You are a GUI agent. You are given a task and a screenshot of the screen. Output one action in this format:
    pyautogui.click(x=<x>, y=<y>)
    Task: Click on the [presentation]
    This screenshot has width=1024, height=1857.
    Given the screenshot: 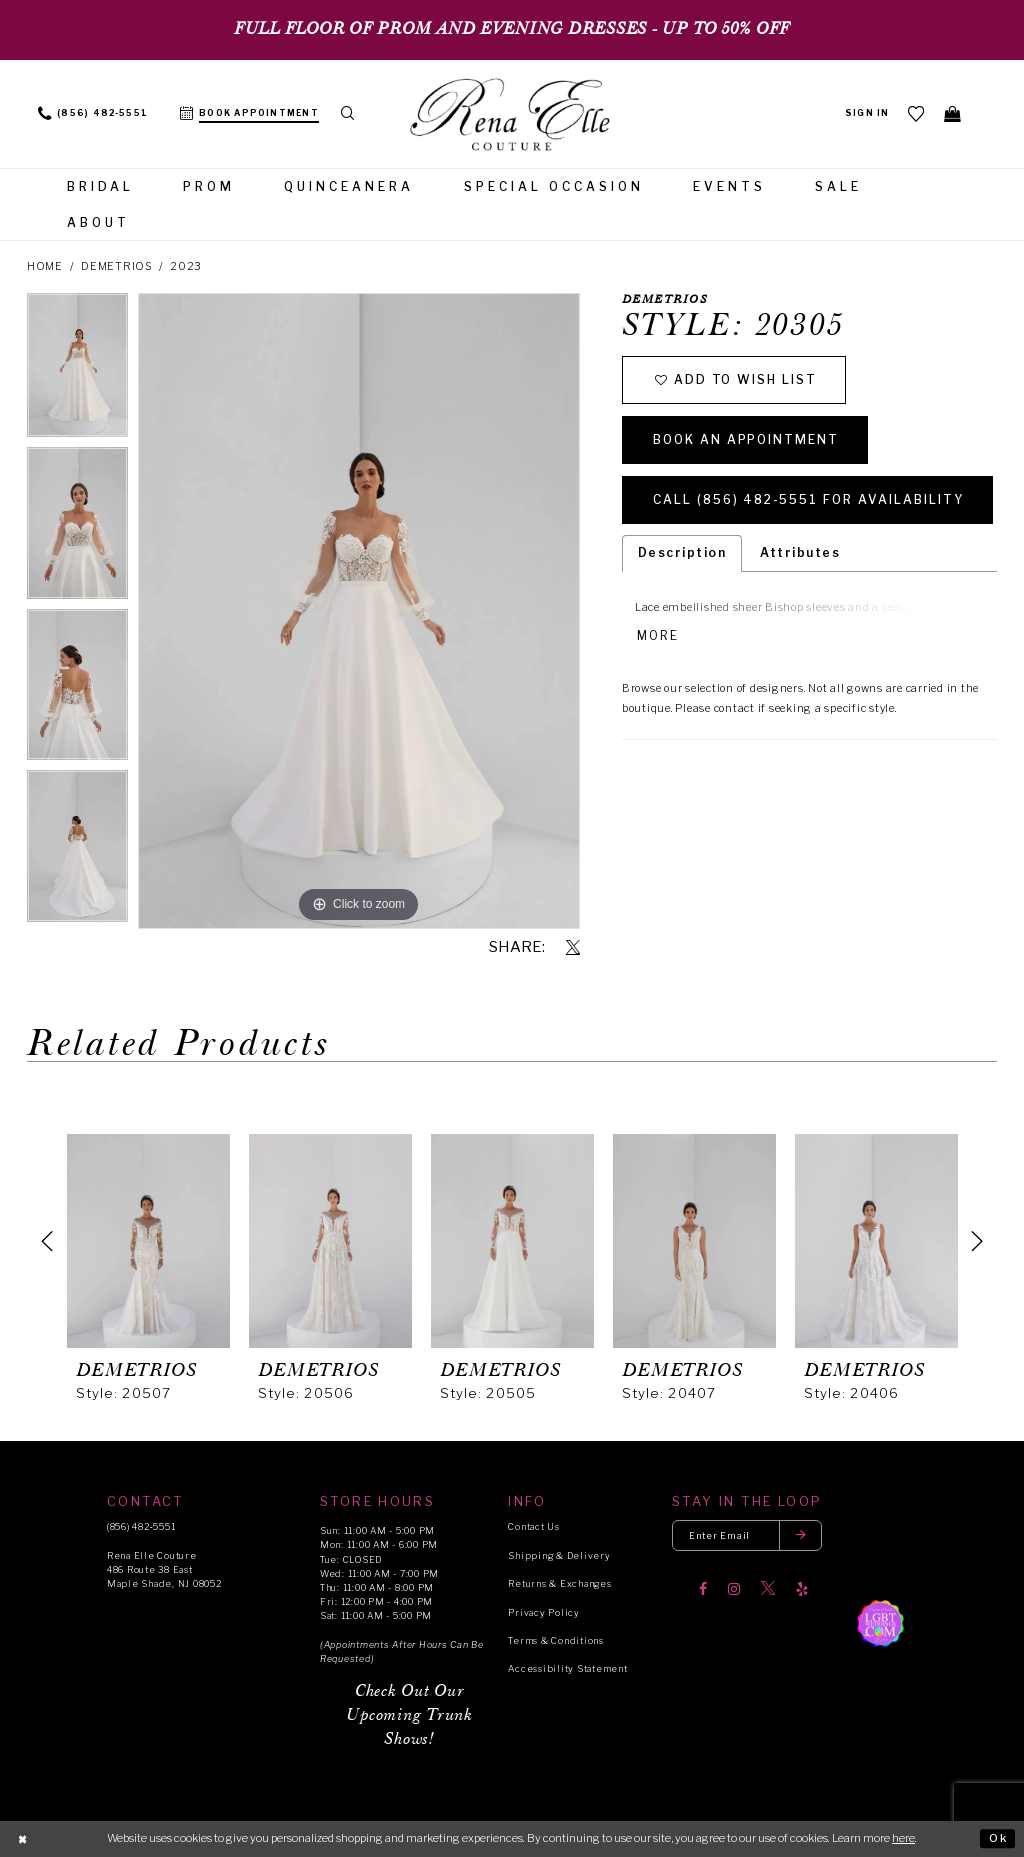 What is the action you would take?
    pyautogui.click(x=148, y=1241)
    